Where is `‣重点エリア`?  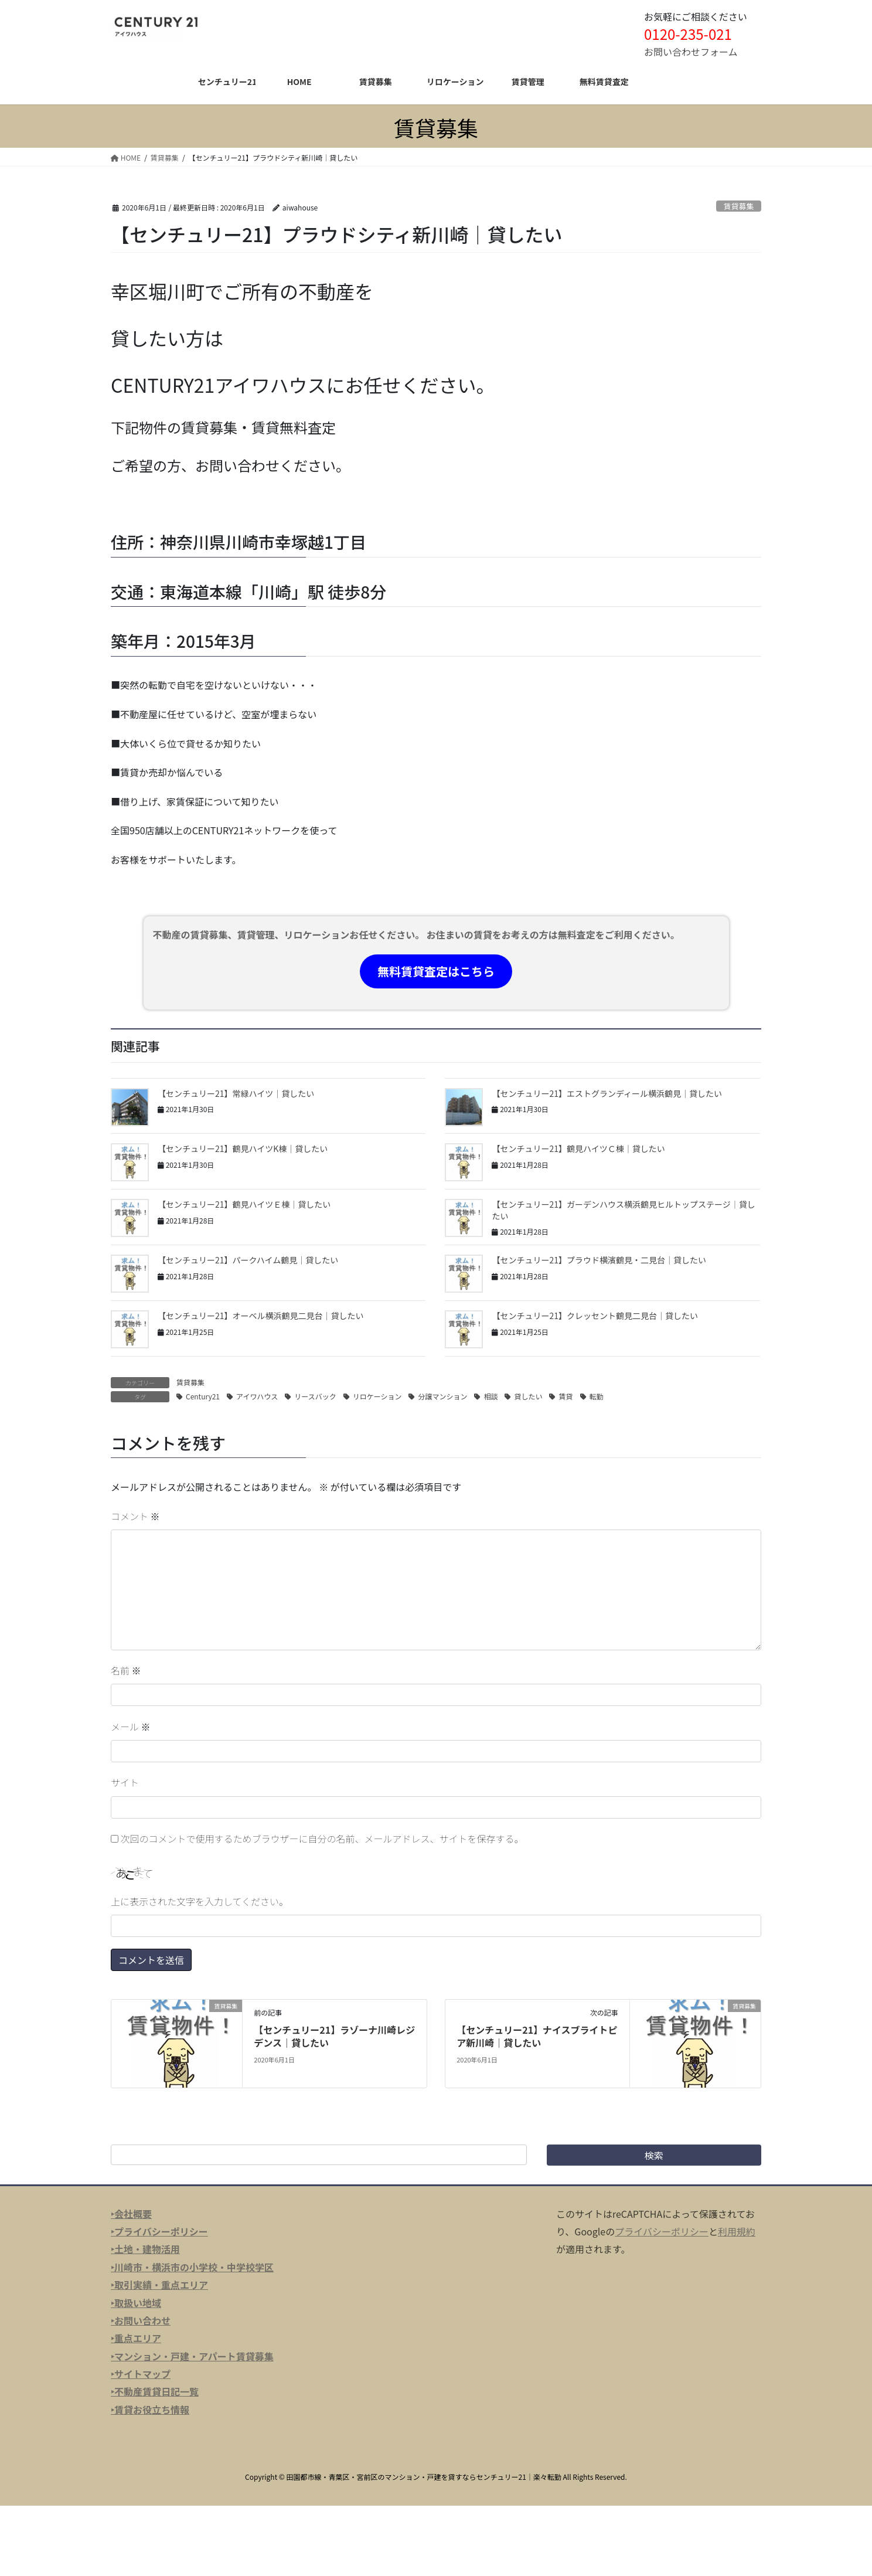
‣重点エリア is located at coordinates (136, 2338).